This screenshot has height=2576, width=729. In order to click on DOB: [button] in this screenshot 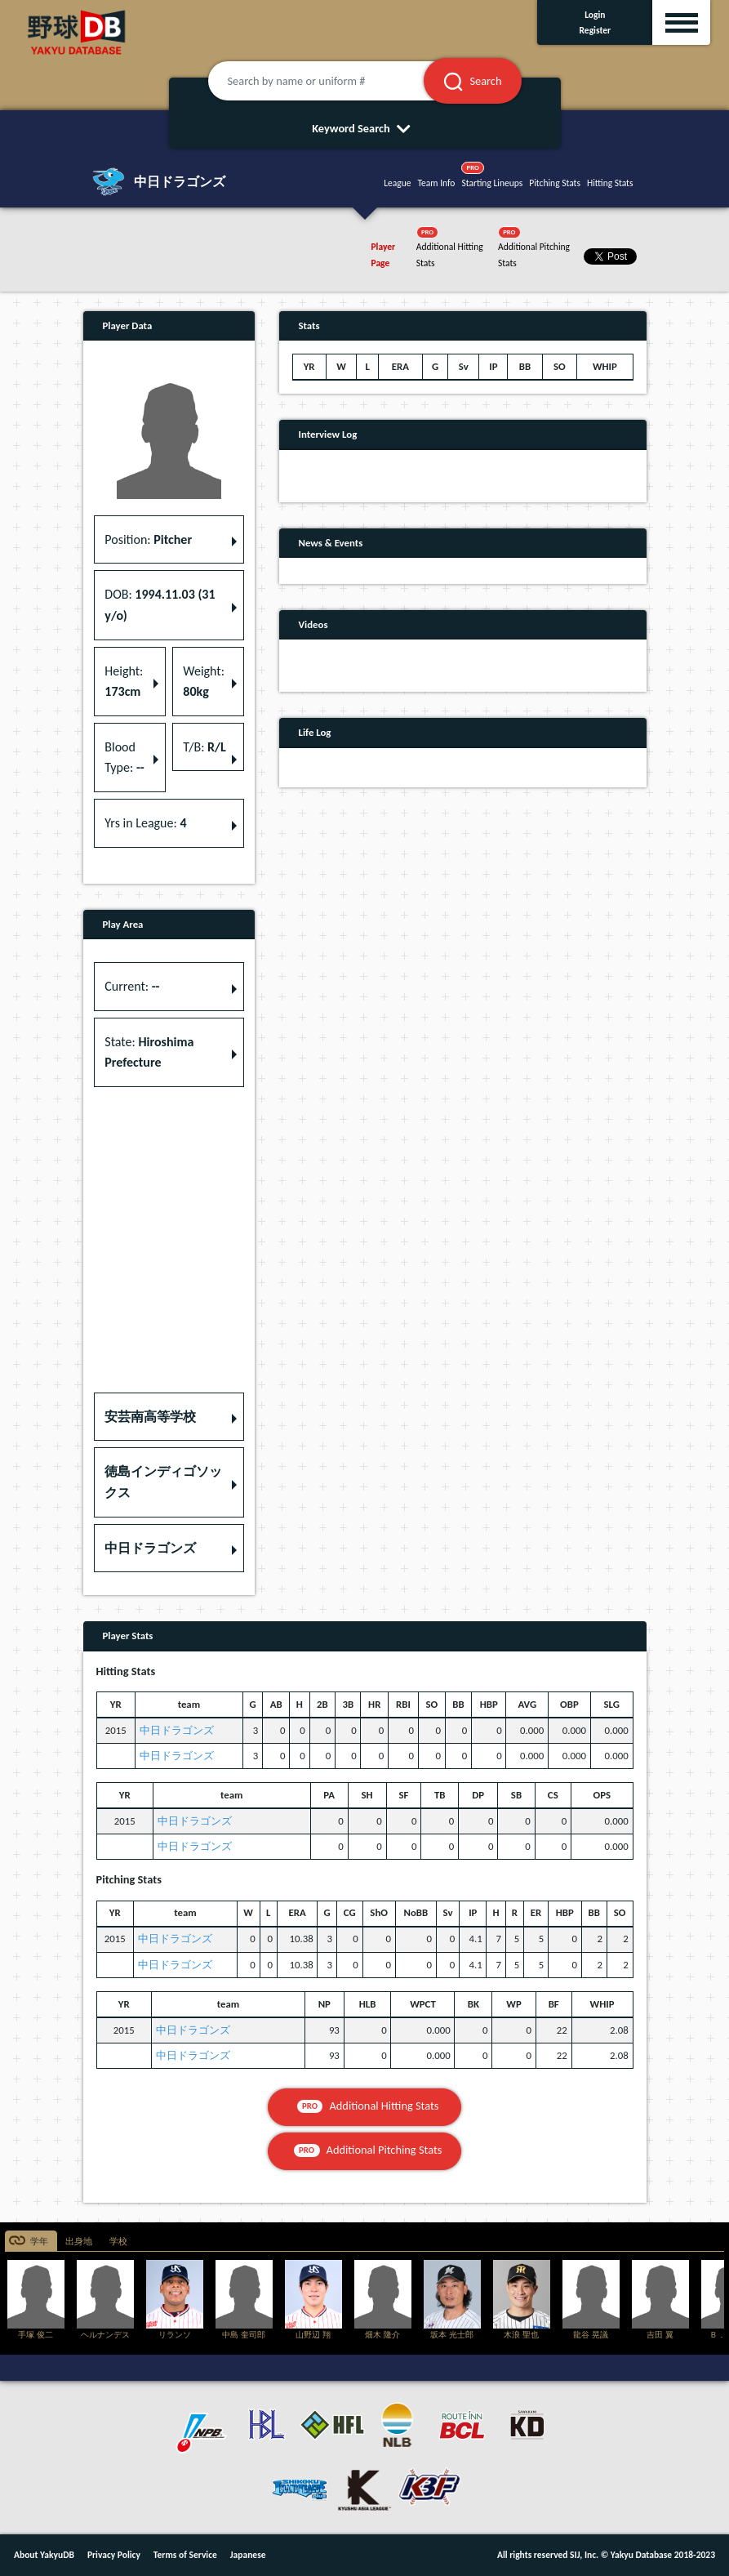, I will do `click(159, 604)`.